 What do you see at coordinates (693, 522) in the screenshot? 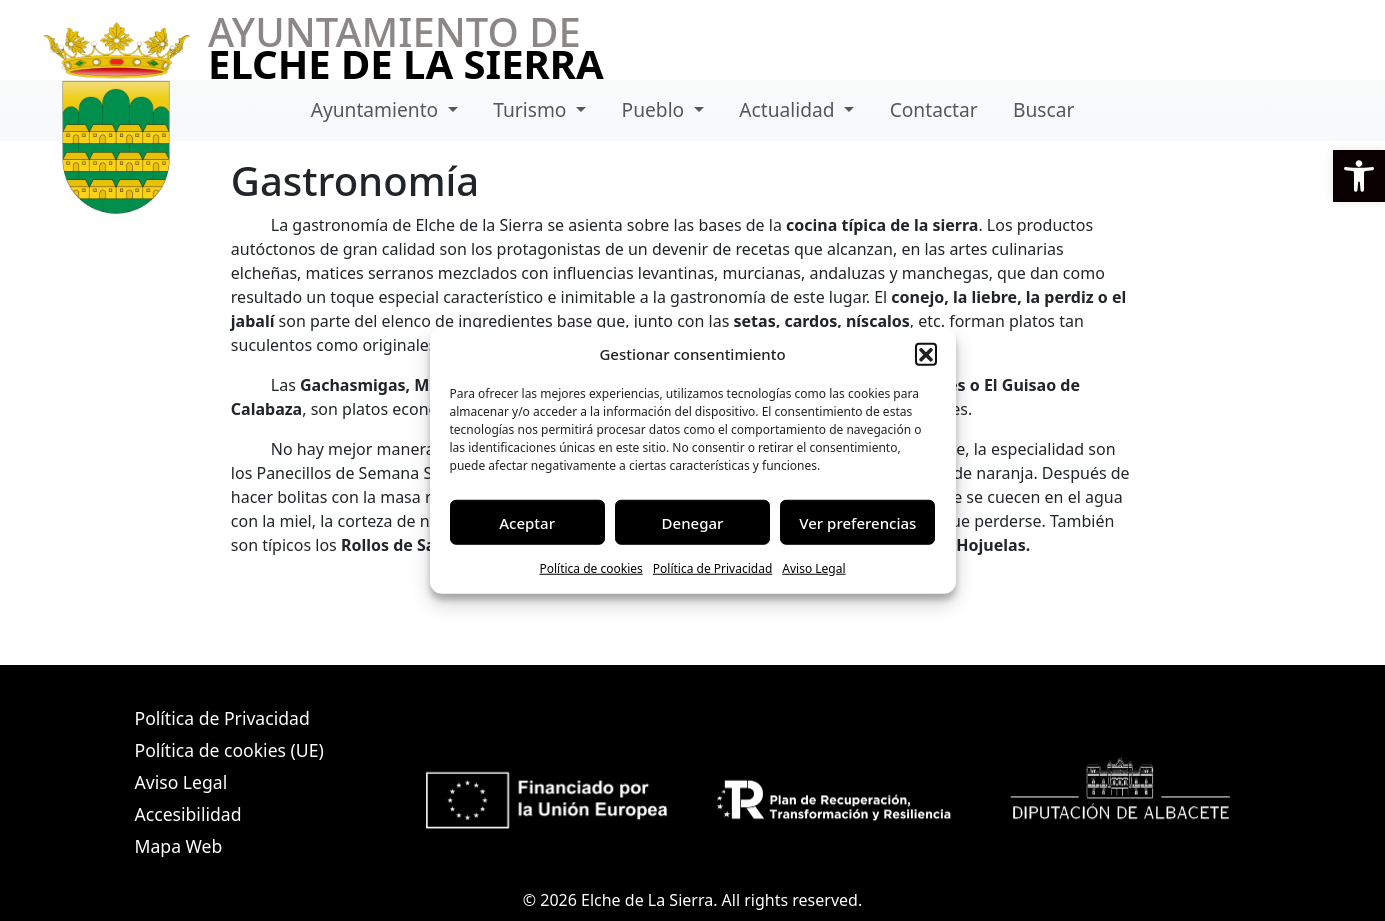
I see `Denegar` at bounding box center [693, 522].